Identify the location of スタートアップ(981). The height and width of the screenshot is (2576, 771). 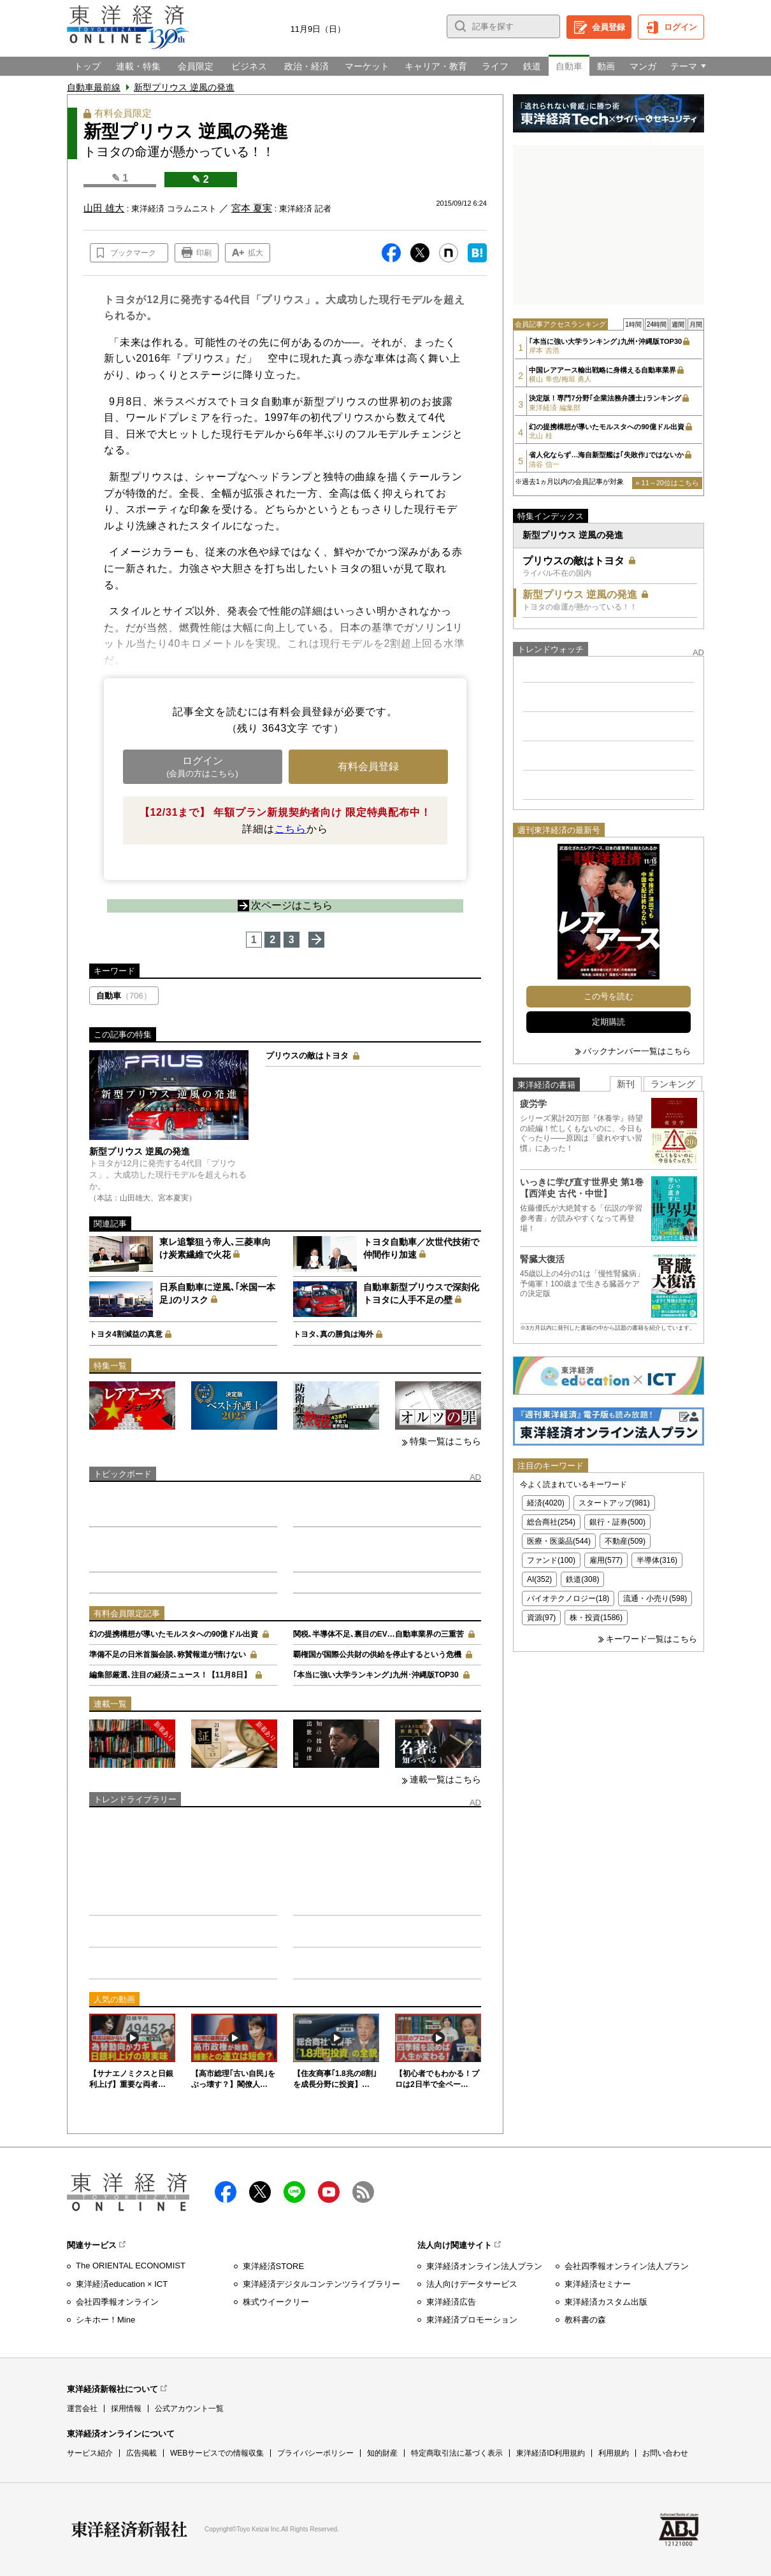
(614, 1502).